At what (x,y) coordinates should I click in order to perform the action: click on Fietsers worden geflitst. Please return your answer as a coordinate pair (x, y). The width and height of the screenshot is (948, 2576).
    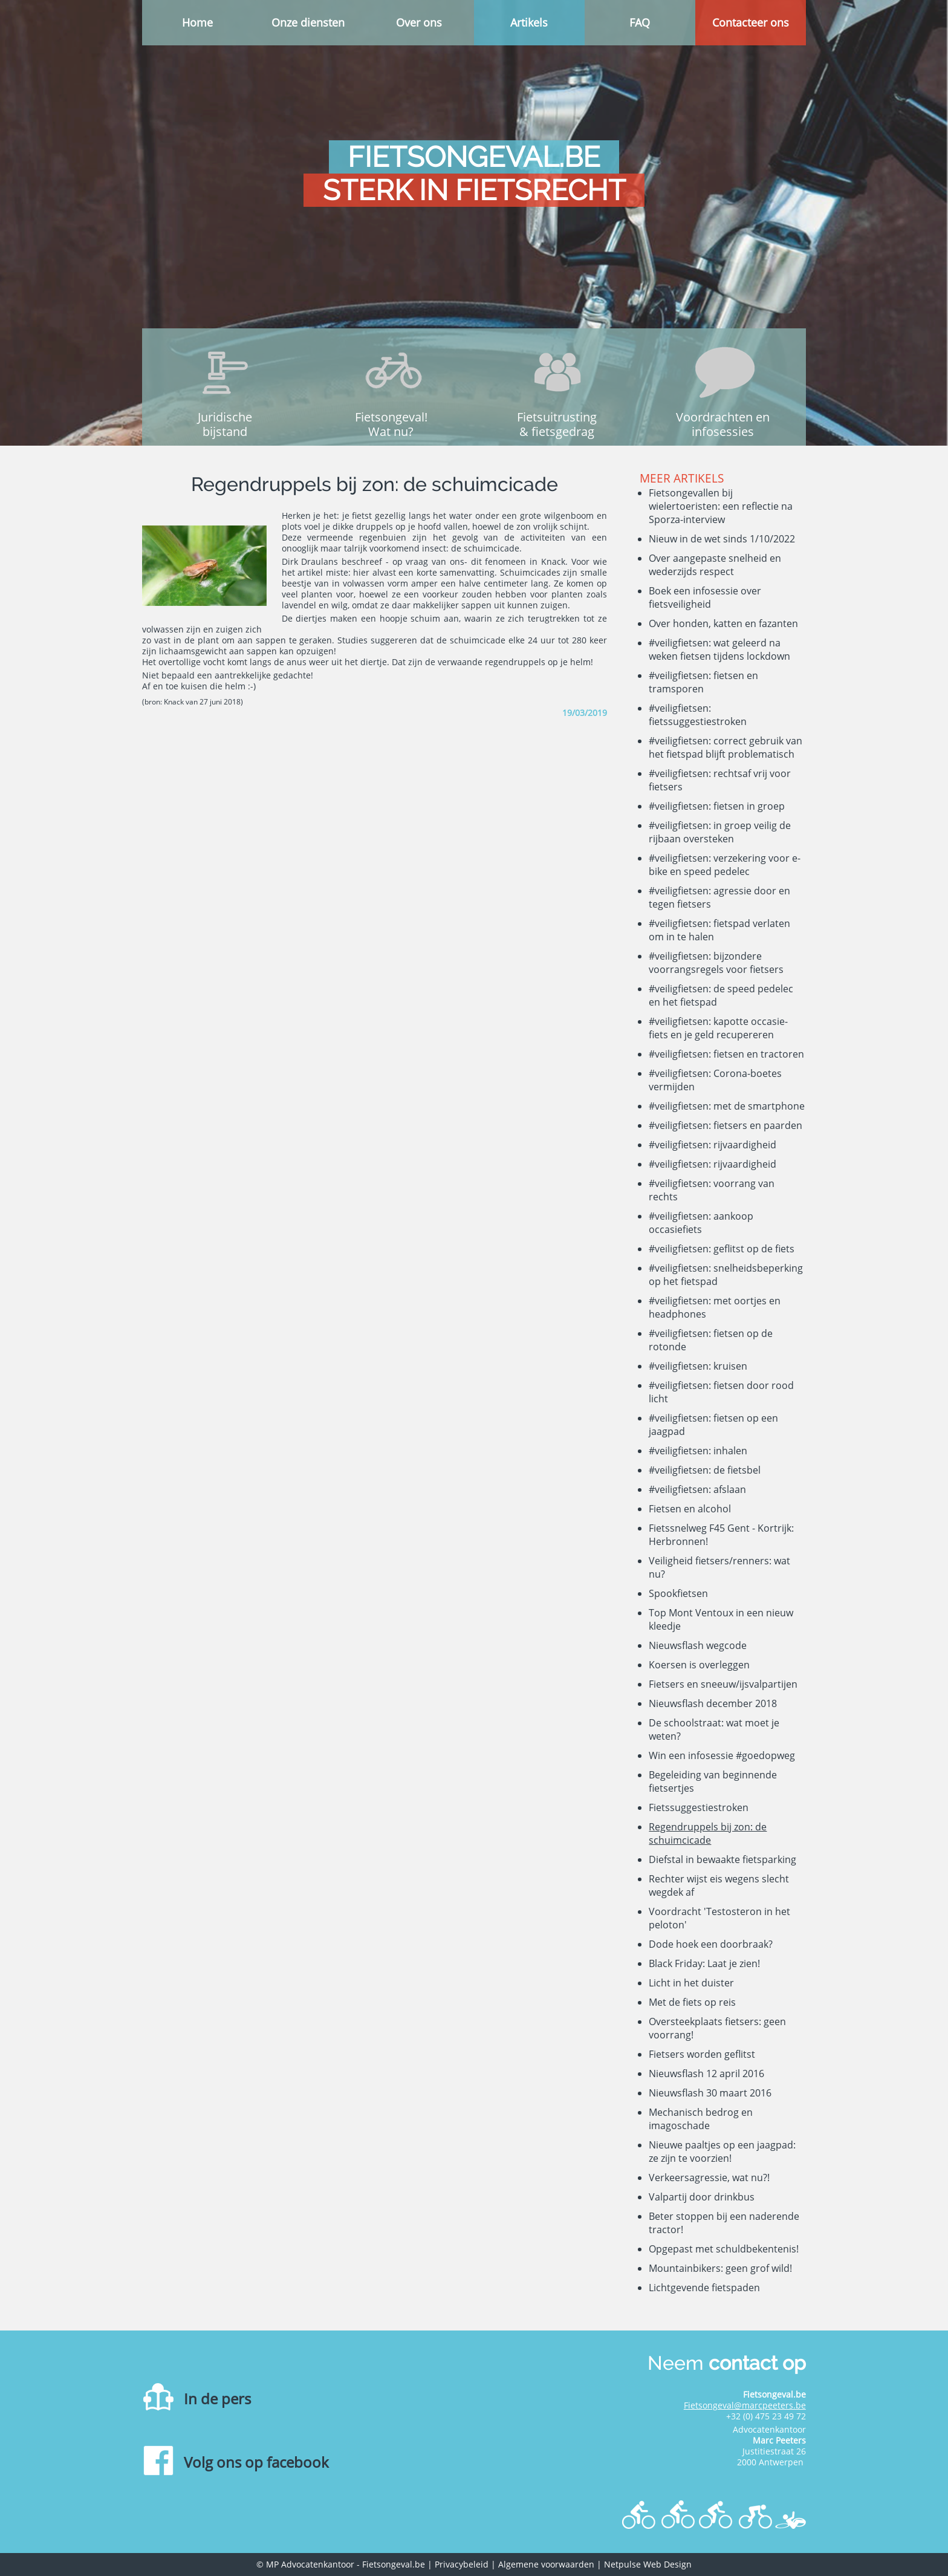
    Looking at the image, I should click on (702, 2054).